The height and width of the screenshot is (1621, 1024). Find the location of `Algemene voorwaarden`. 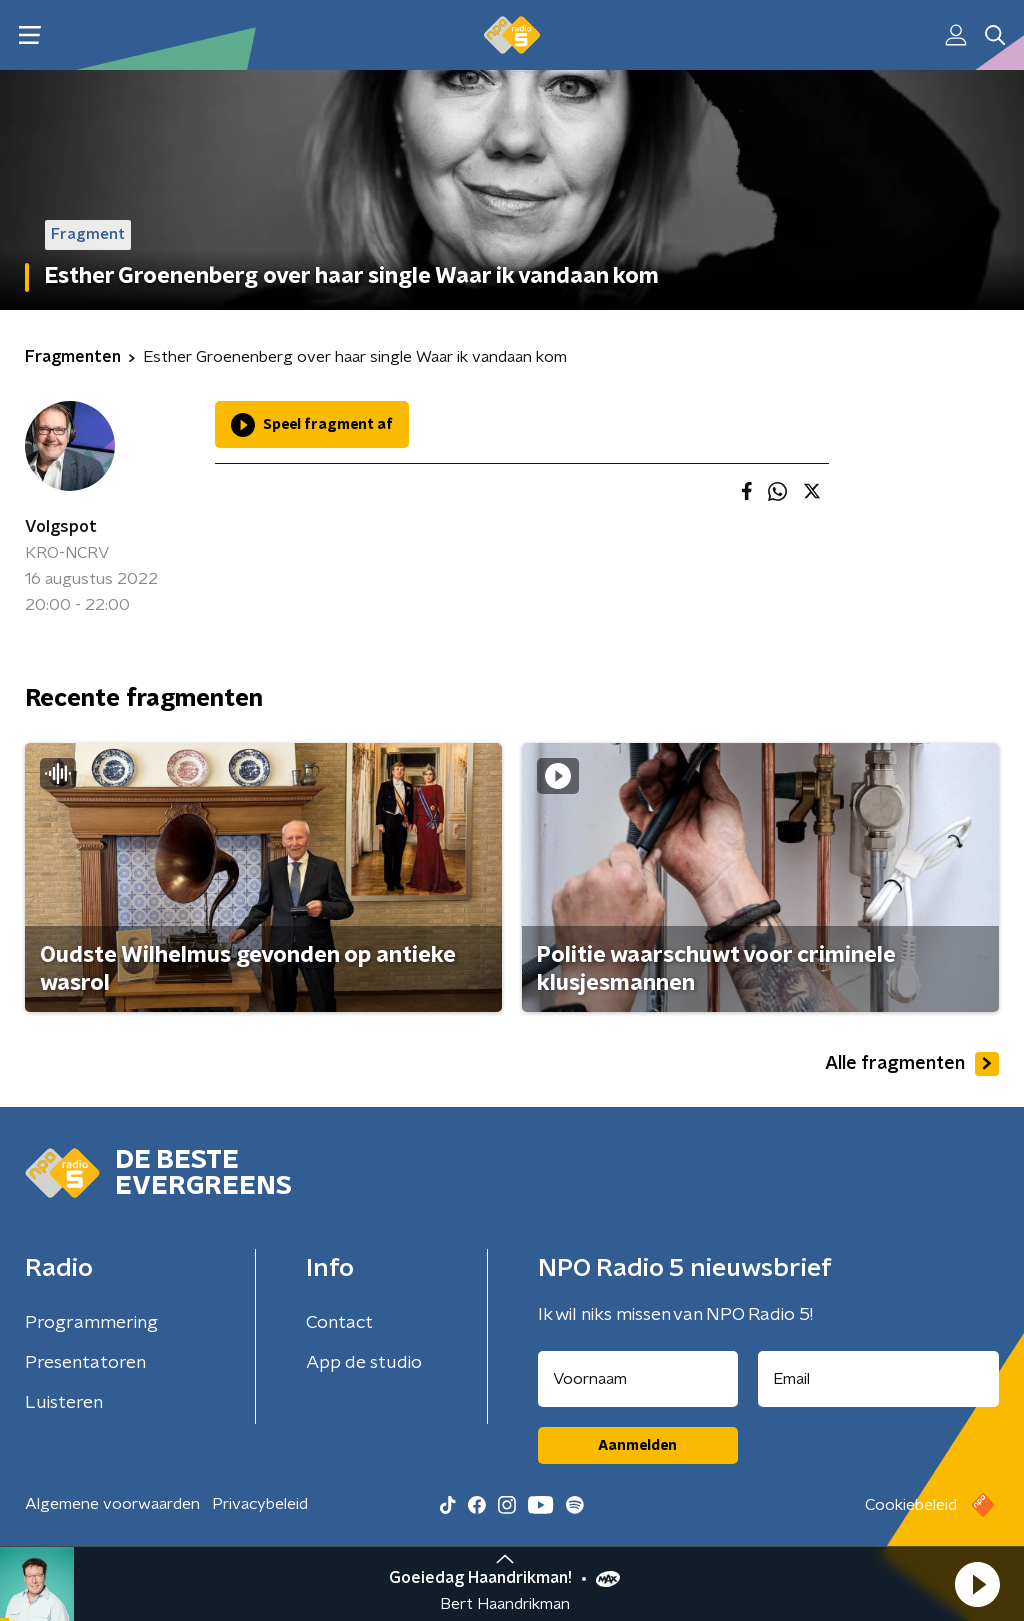

Algemene voorwaarden is located at coordinates (112, 1504).